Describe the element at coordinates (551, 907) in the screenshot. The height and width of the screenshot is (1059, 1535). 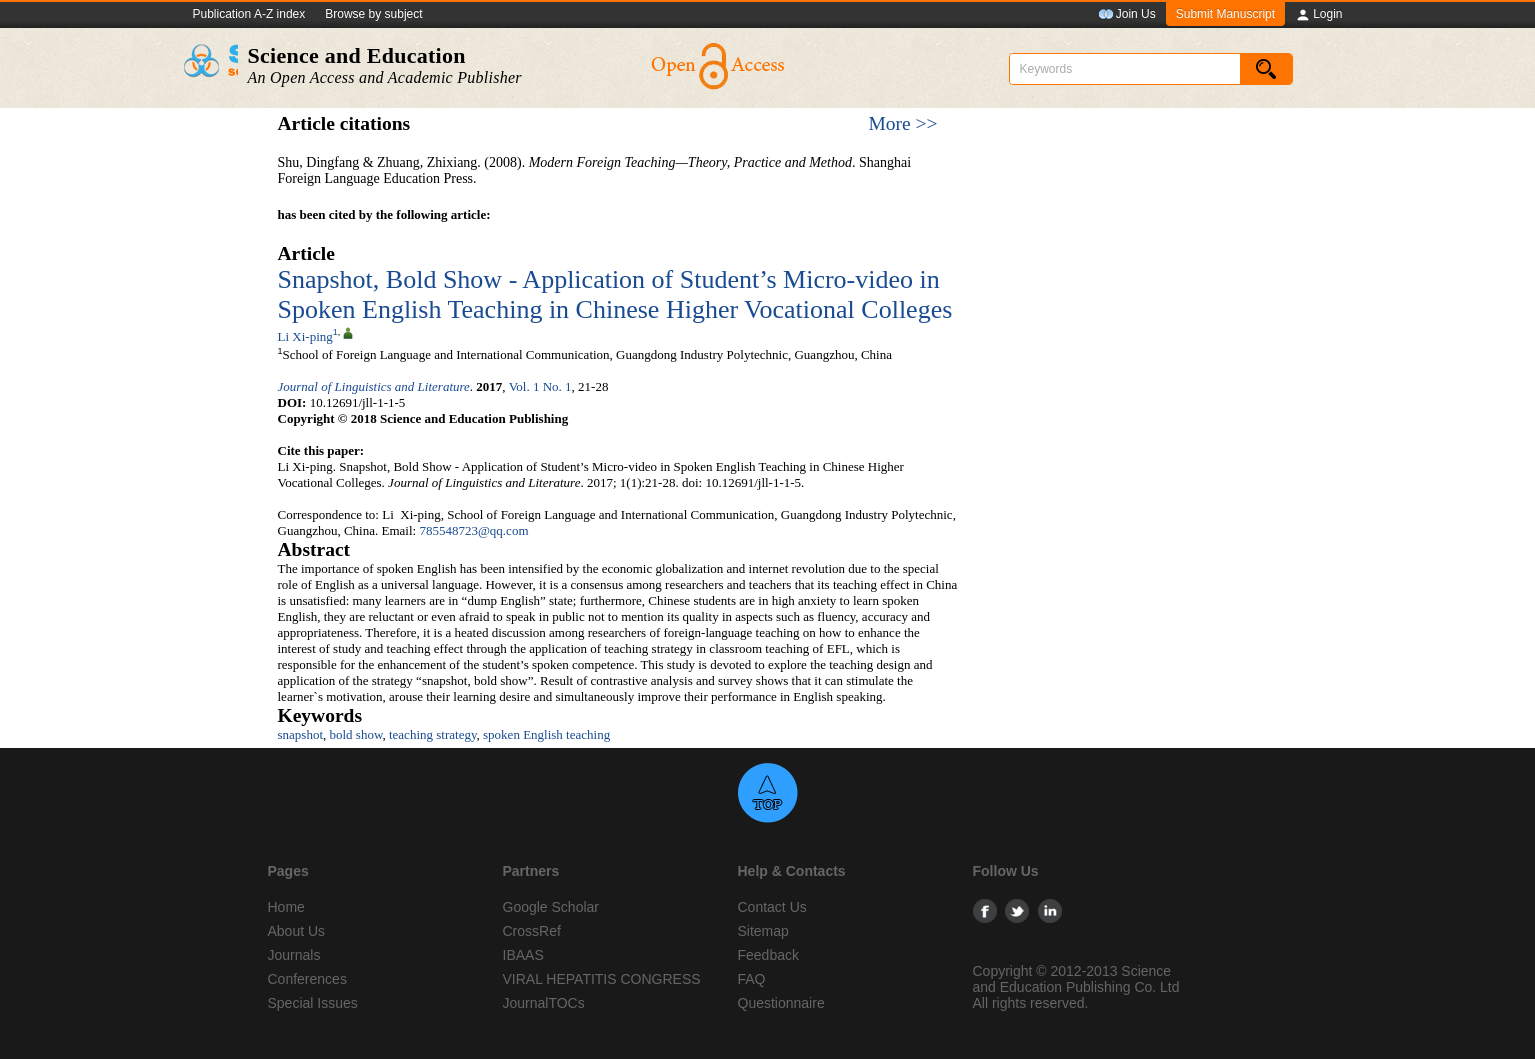
I see `Google Scholar` at that location.